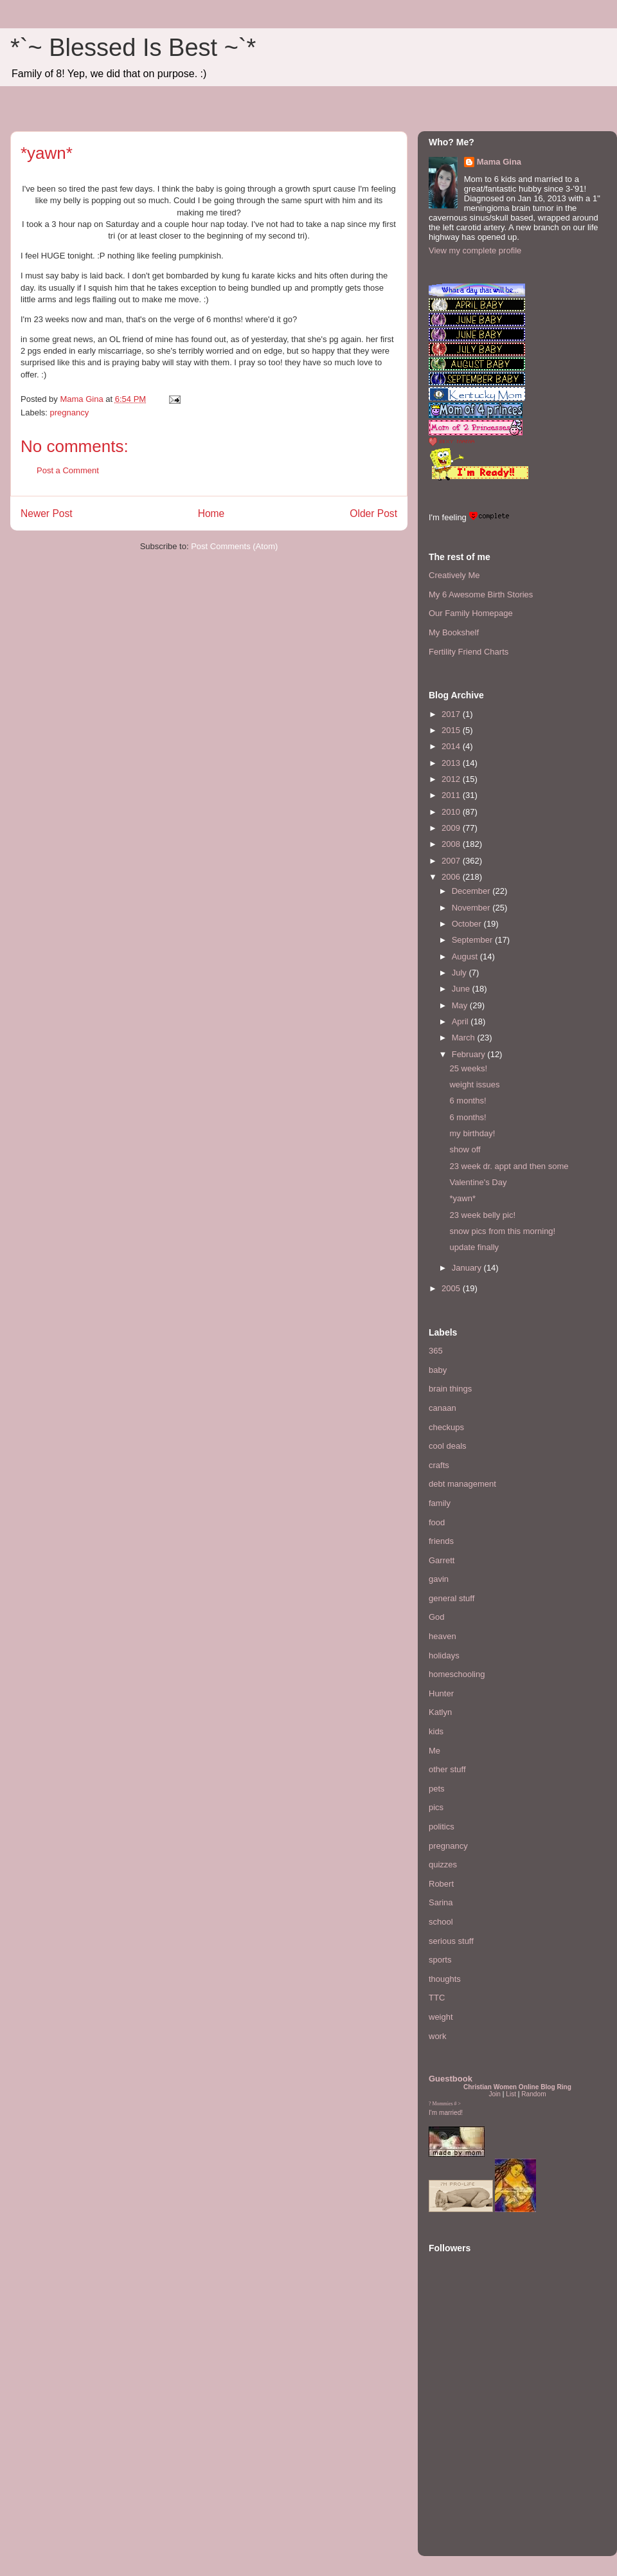  Describe the element at coordinates (47, 513) in the screenshot. I see `Newer Post` at that location.